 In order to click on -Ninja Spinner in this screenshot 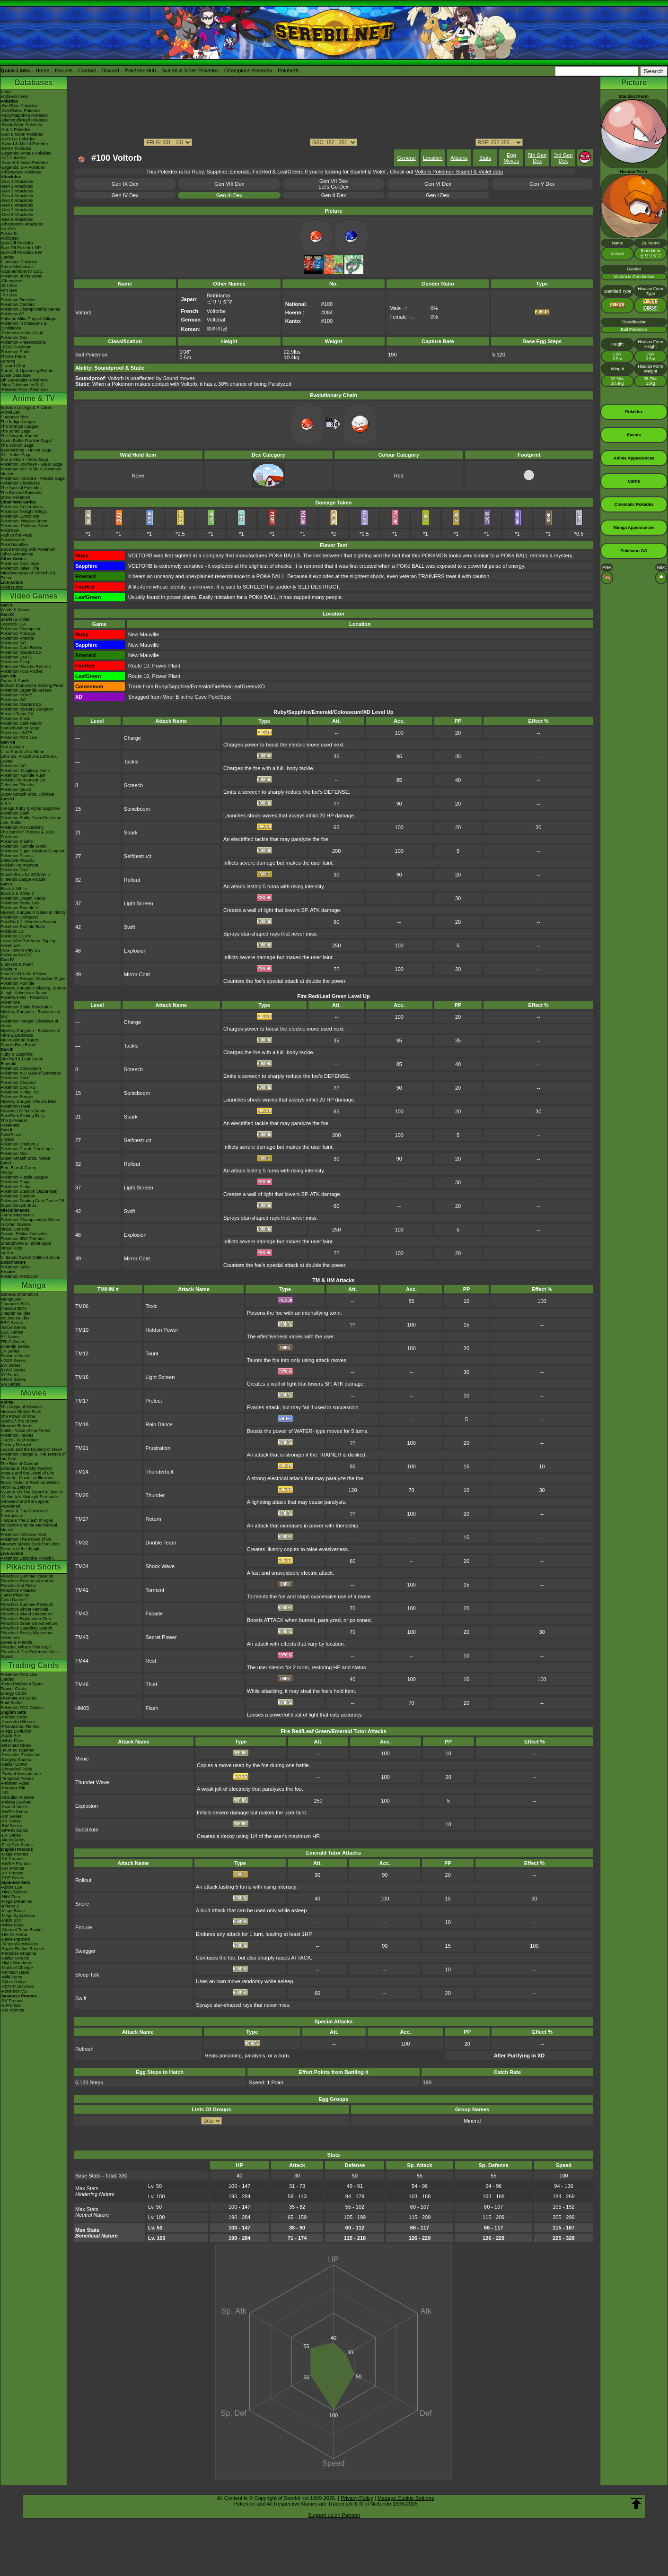, I will do `click(13, 1892)`.